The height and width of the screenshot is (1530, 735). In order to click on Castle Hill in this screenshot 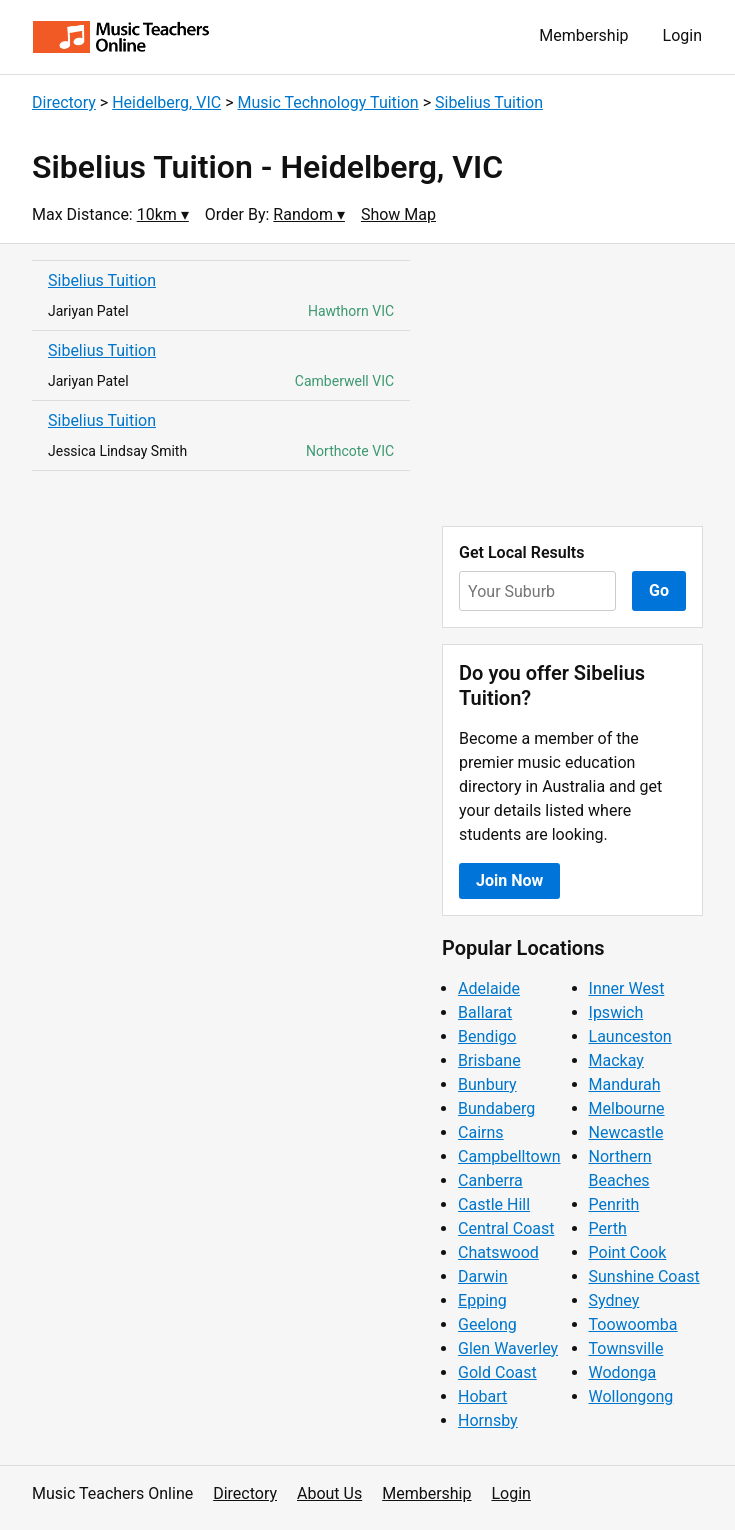, I will do `click(494, 1204)`.